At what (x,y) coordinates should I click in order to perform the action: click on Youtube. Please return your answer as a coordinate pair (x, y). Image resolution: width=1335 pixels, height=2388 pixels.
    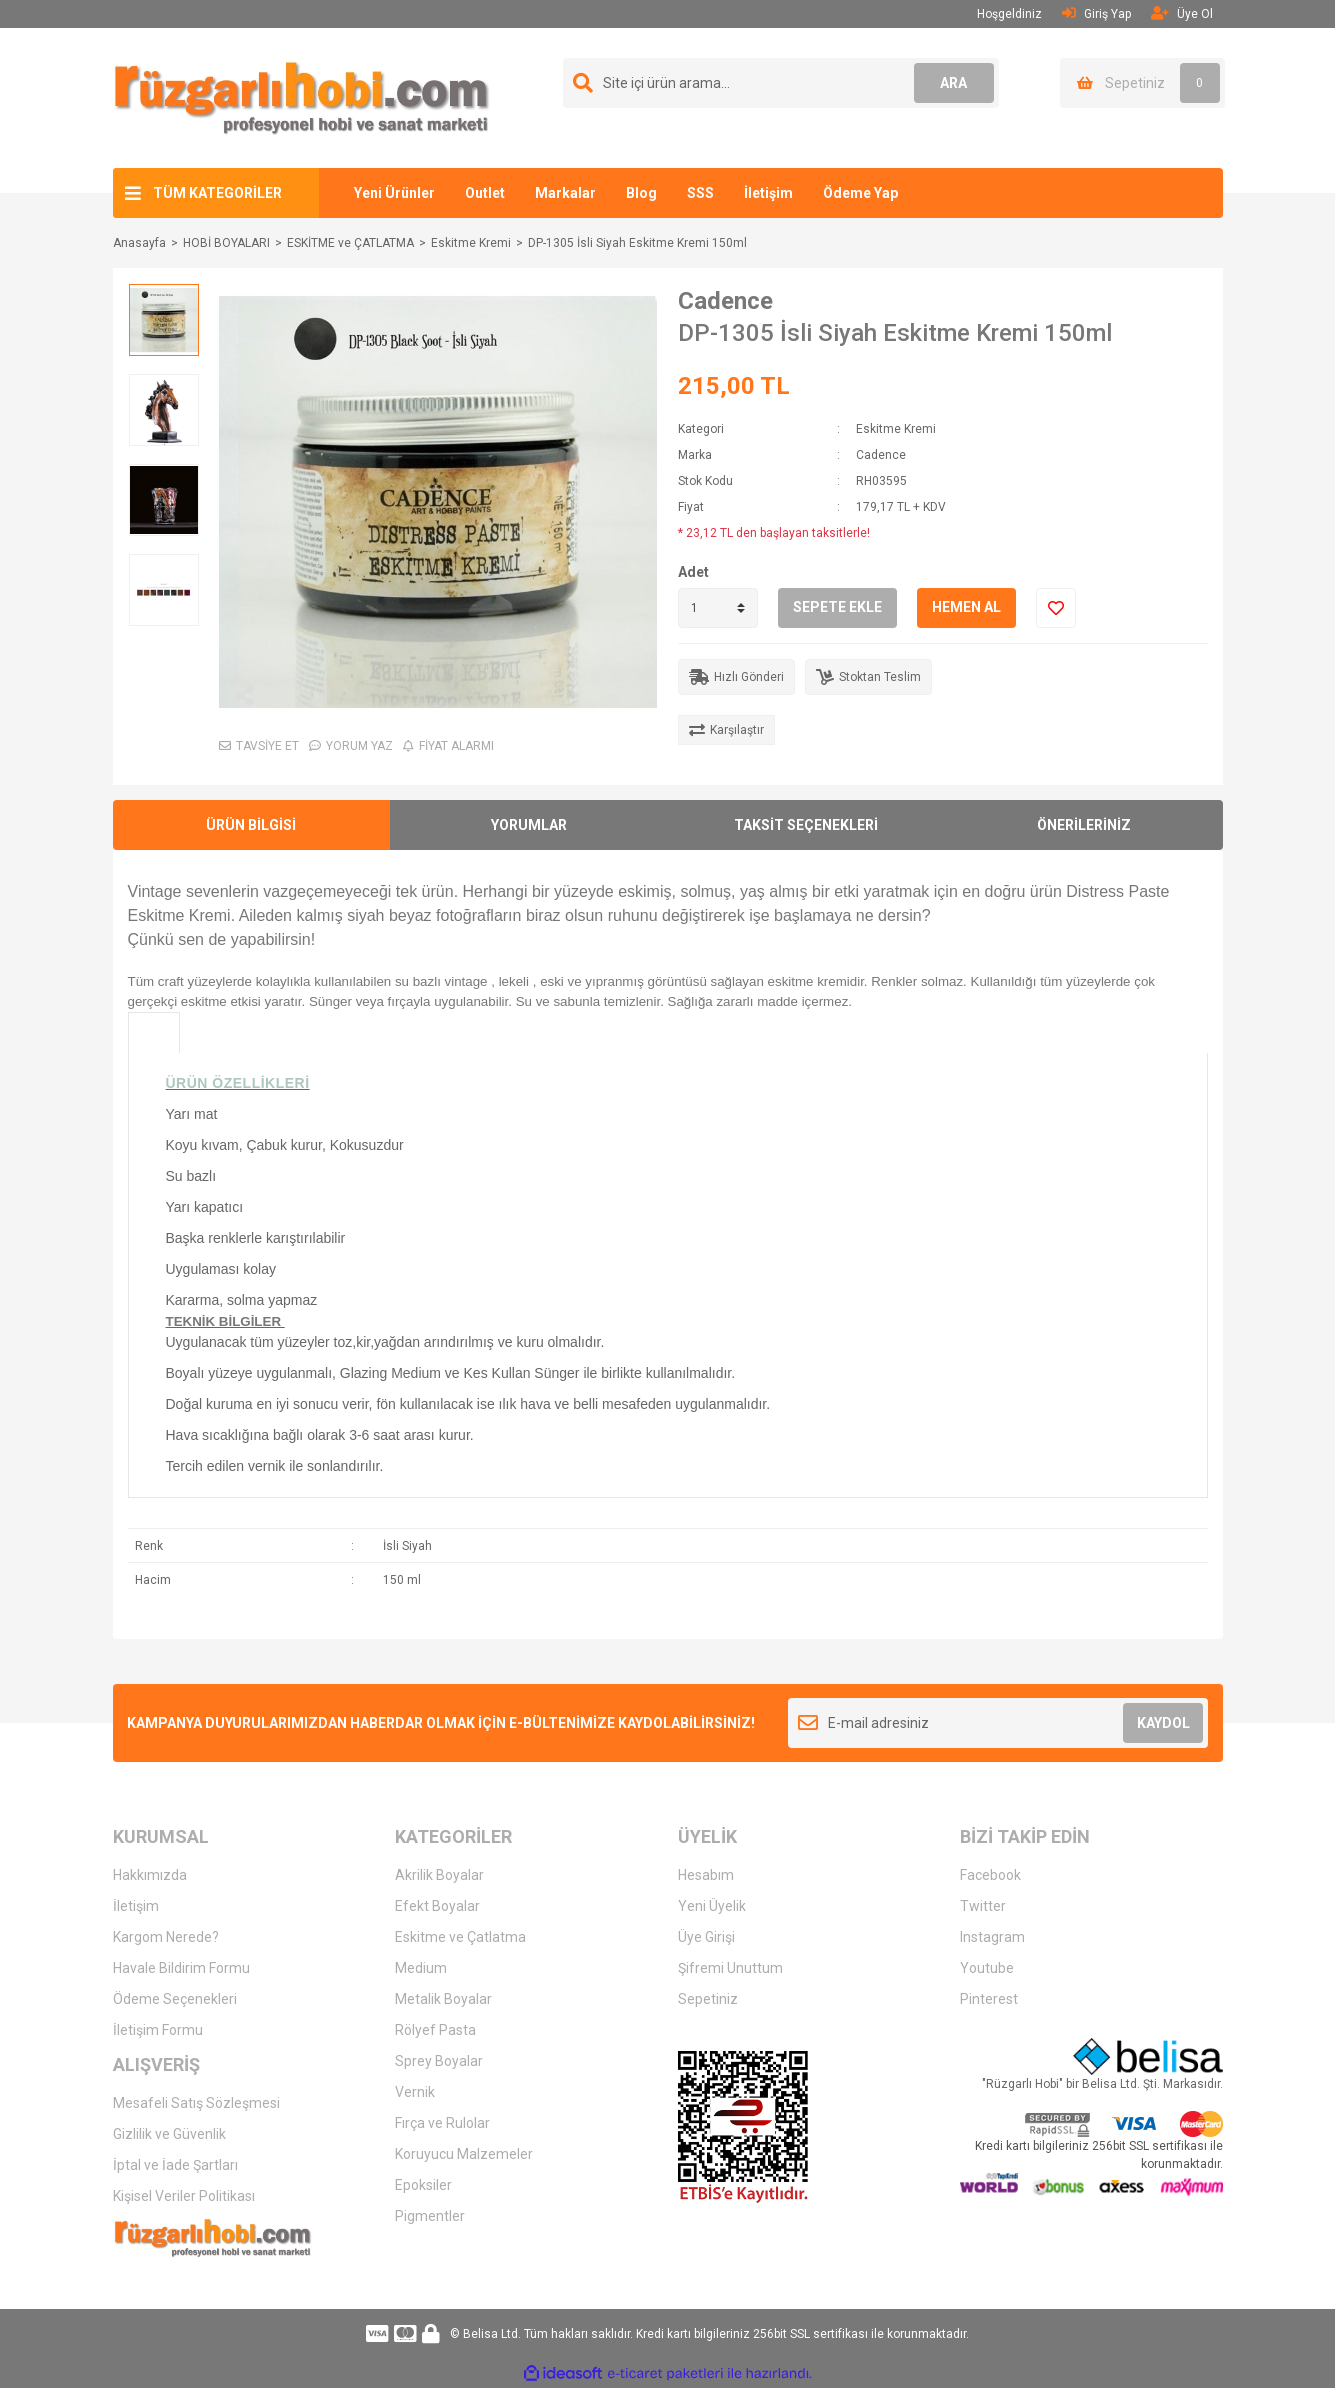
    Looking at the image, I should click on (987, 1968).